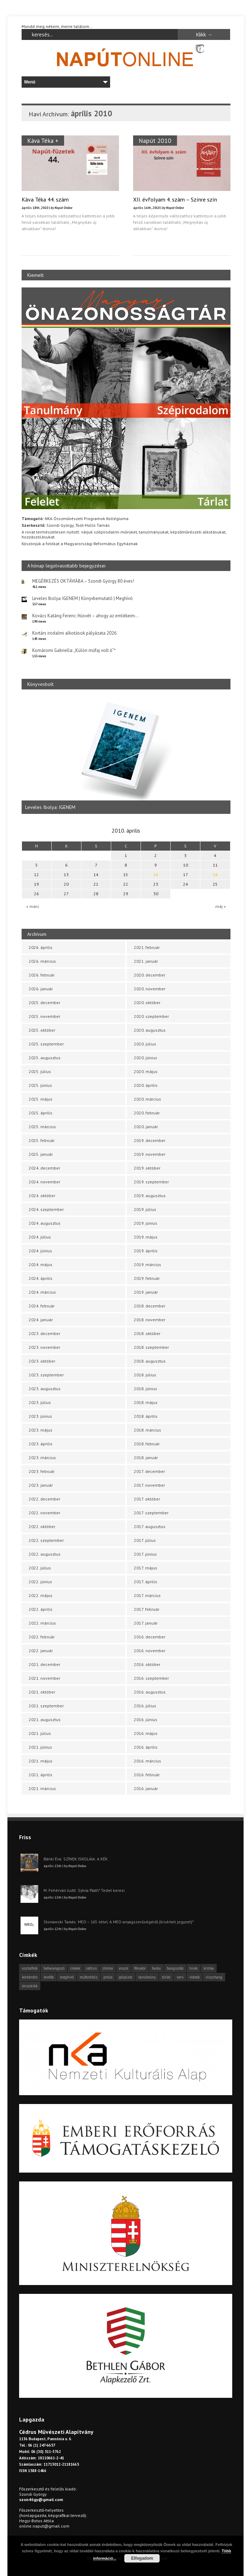 The image size is (251, 2576). I want to click on Elfogadom, so click(142, 2558).